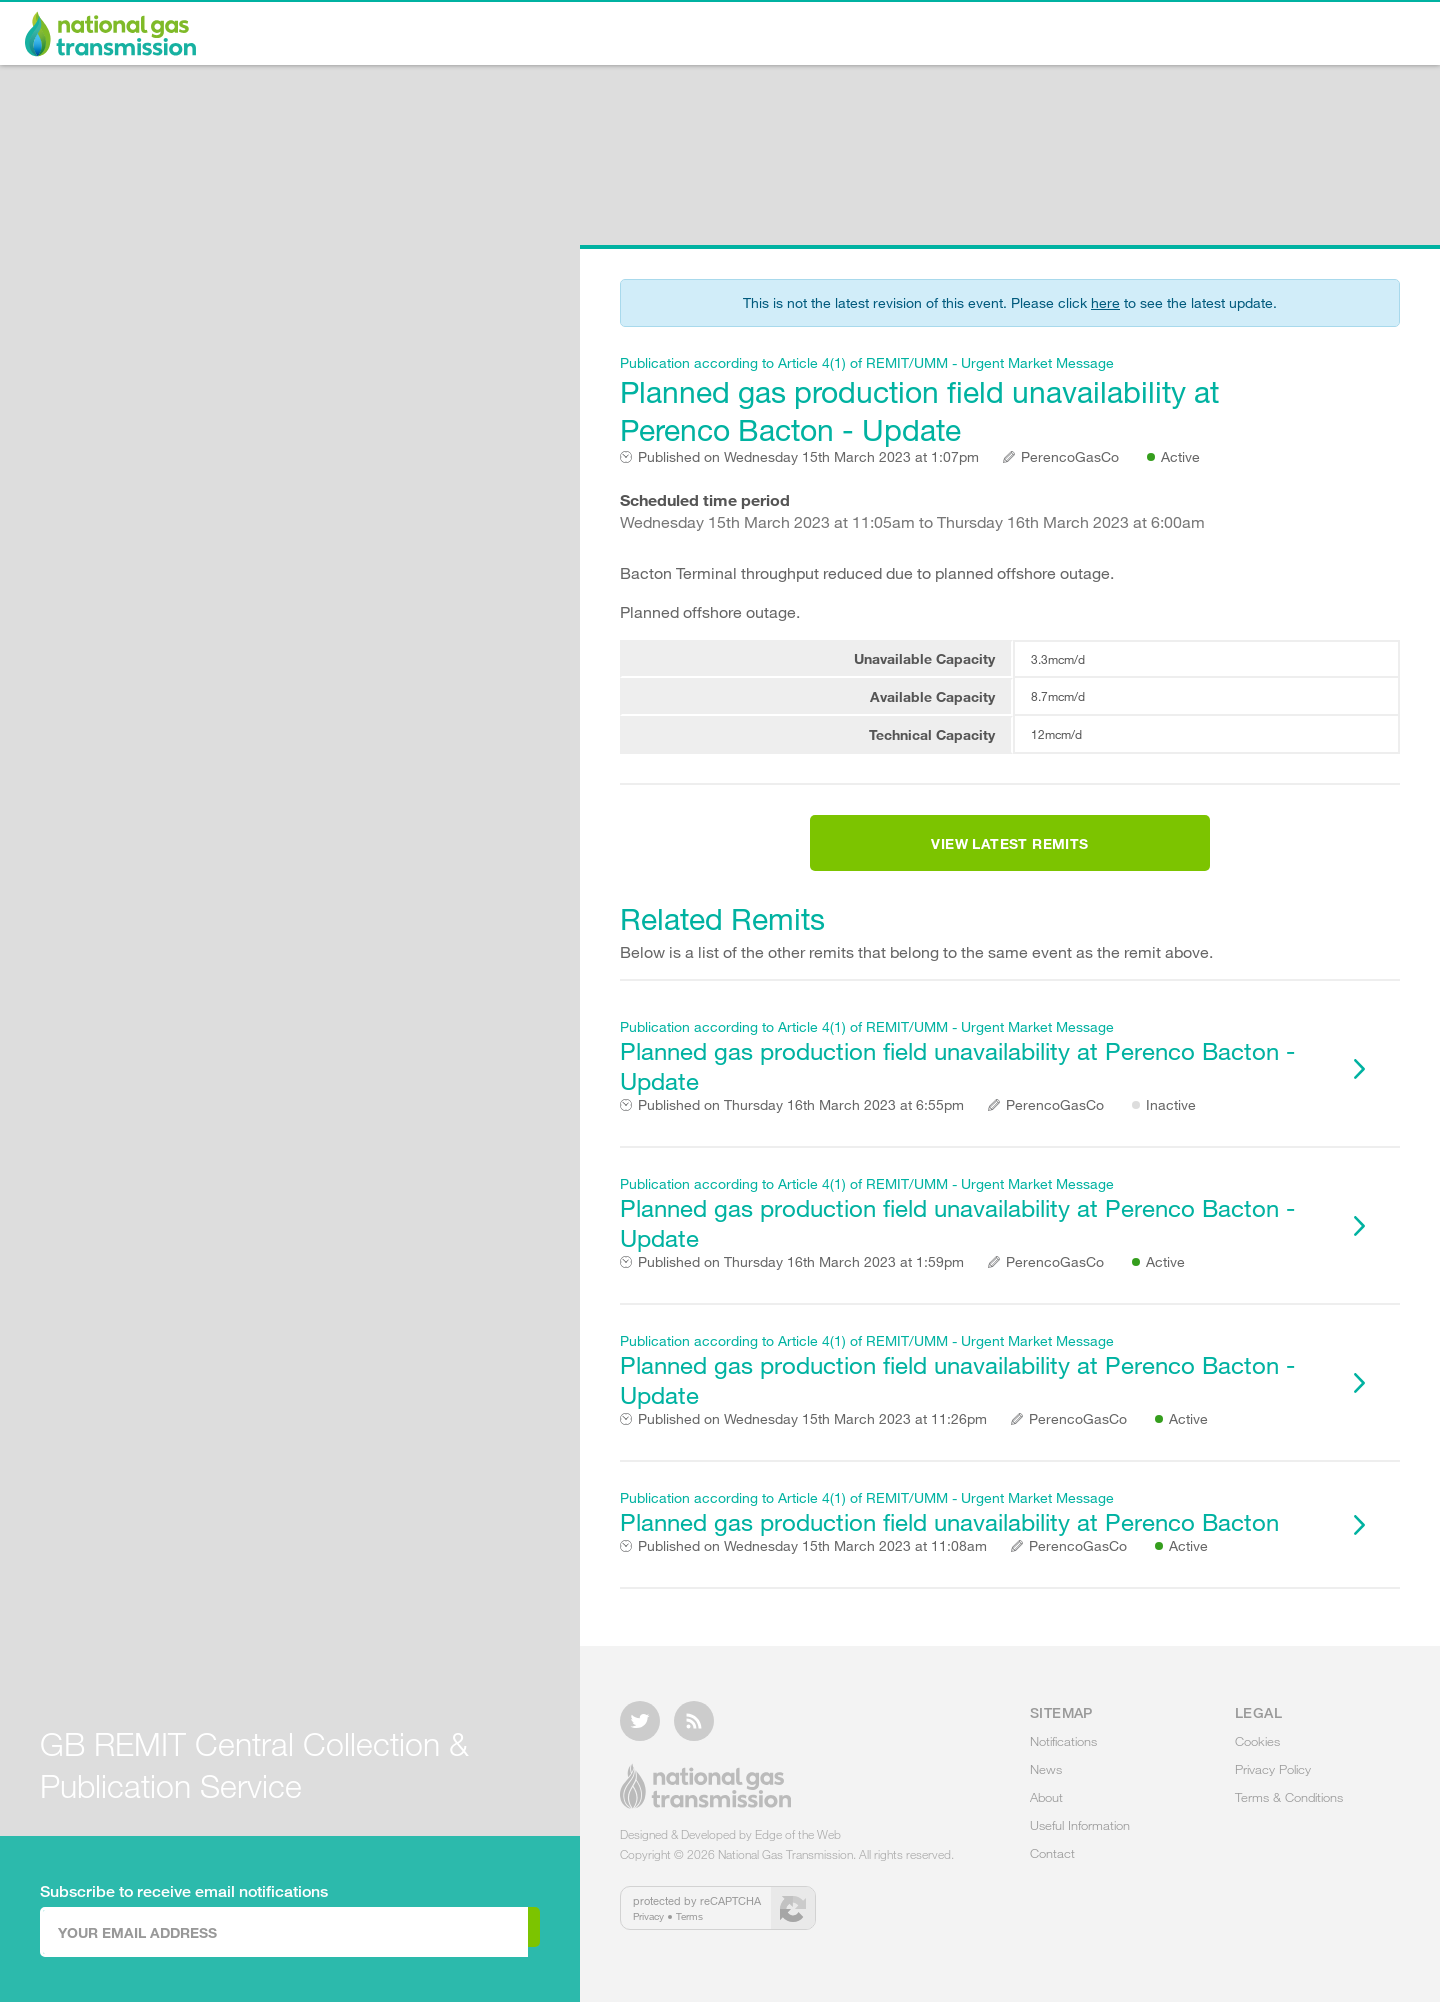 Image resolution: width=1440 pixels, height=2002 pixels. What do you see at coordinates (801, 1286) in the screenshot?
I see `Thursday 16th March 2023 at 1:59pm` at bounding box center [801, 1286].